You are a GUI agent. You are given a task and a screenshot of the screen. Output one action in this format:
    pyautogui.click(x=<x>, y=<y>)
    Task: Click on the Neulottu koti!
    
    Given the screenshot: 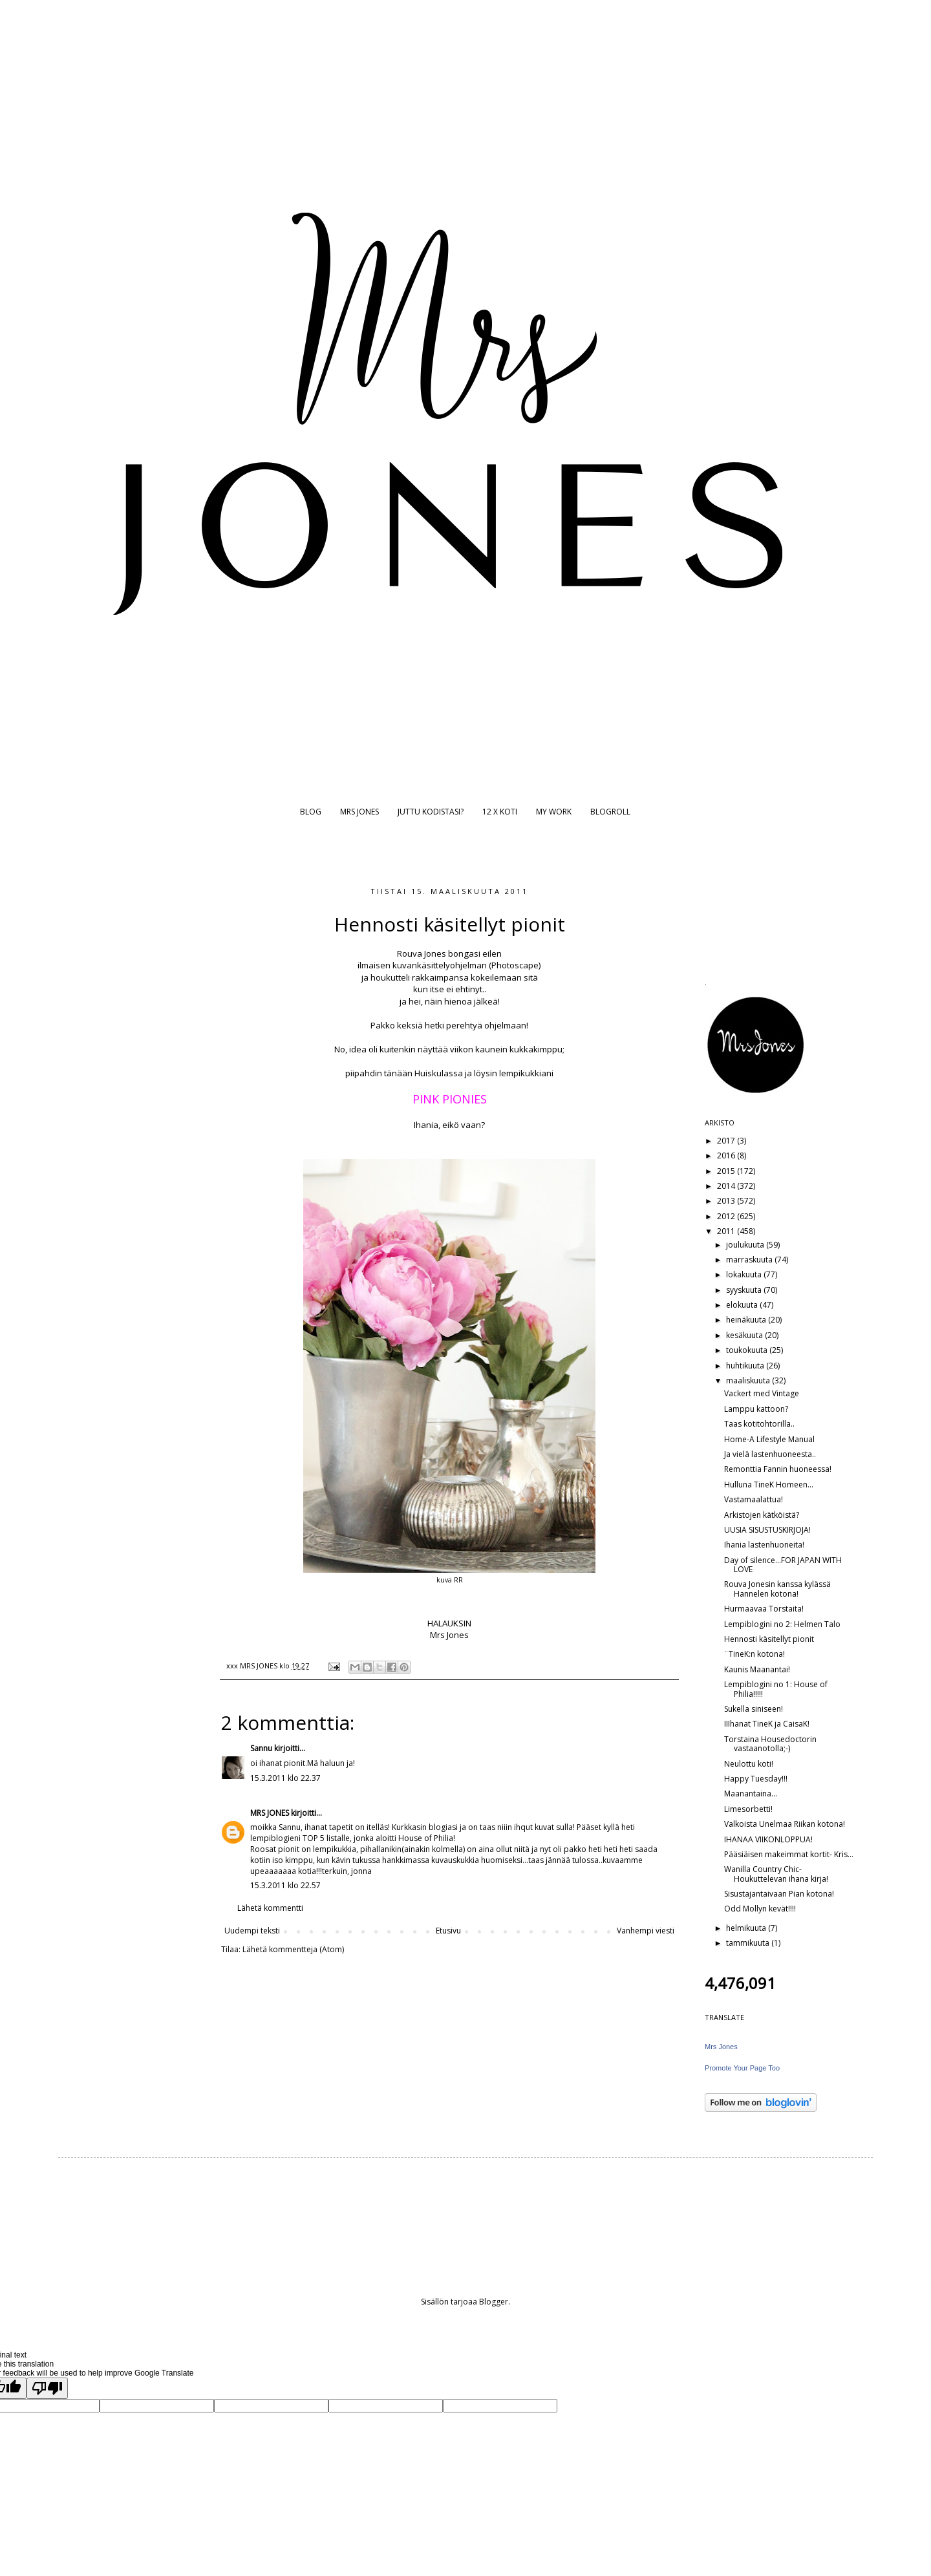 What is the action you would take?
    pyautogui.click(x=748, y=1763)
    